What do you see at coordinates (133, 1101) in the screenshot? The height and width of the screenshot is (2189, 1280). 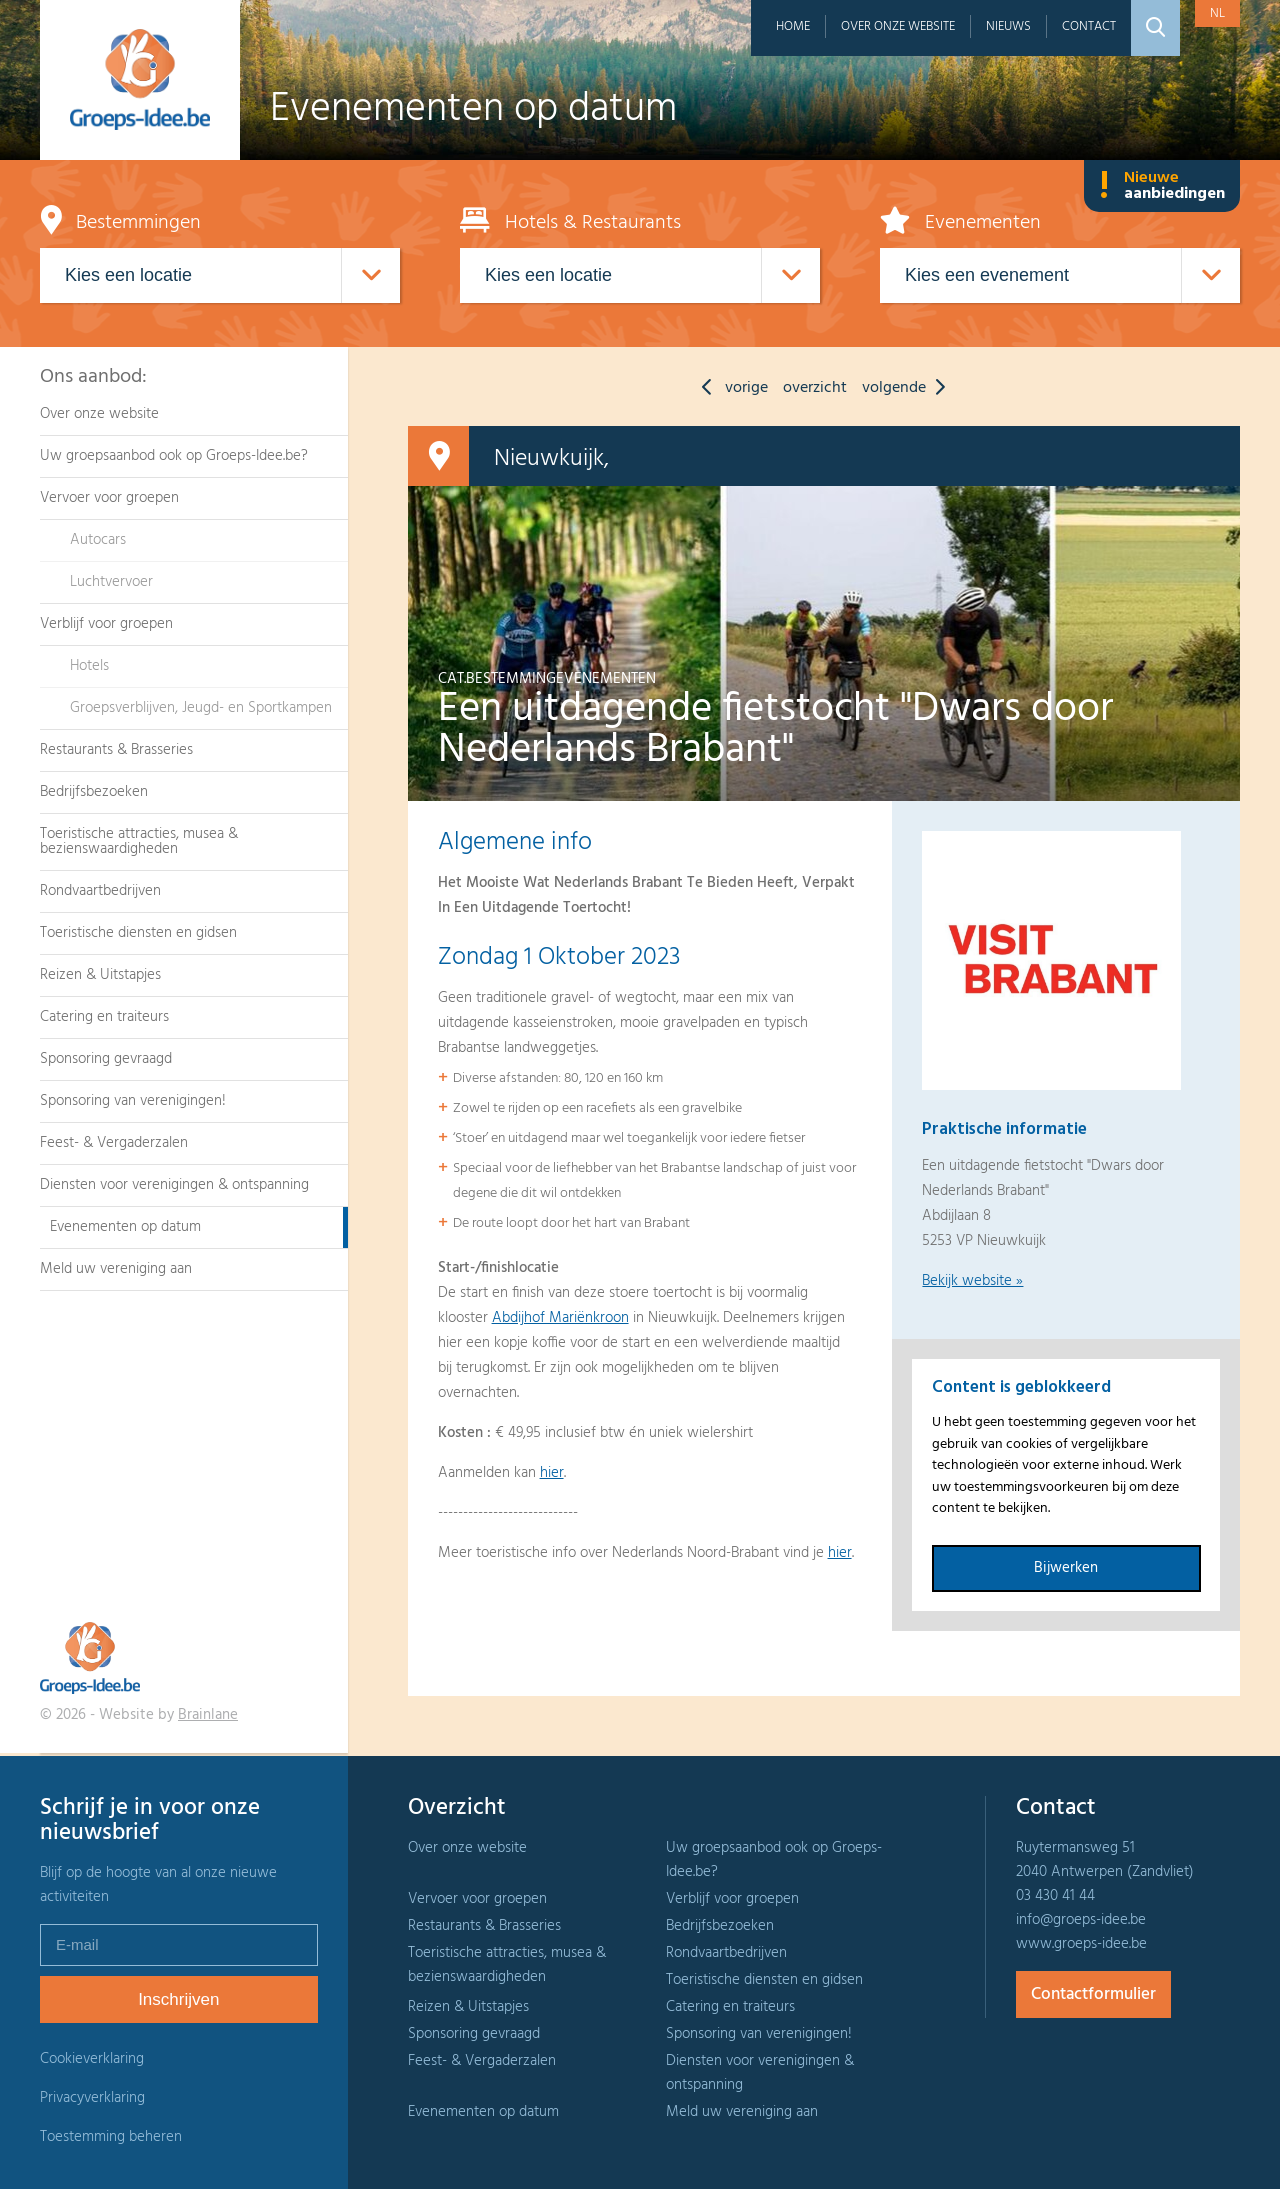 I see `Sponsoring van verenigingen!` at bounding box center [133, 1101].